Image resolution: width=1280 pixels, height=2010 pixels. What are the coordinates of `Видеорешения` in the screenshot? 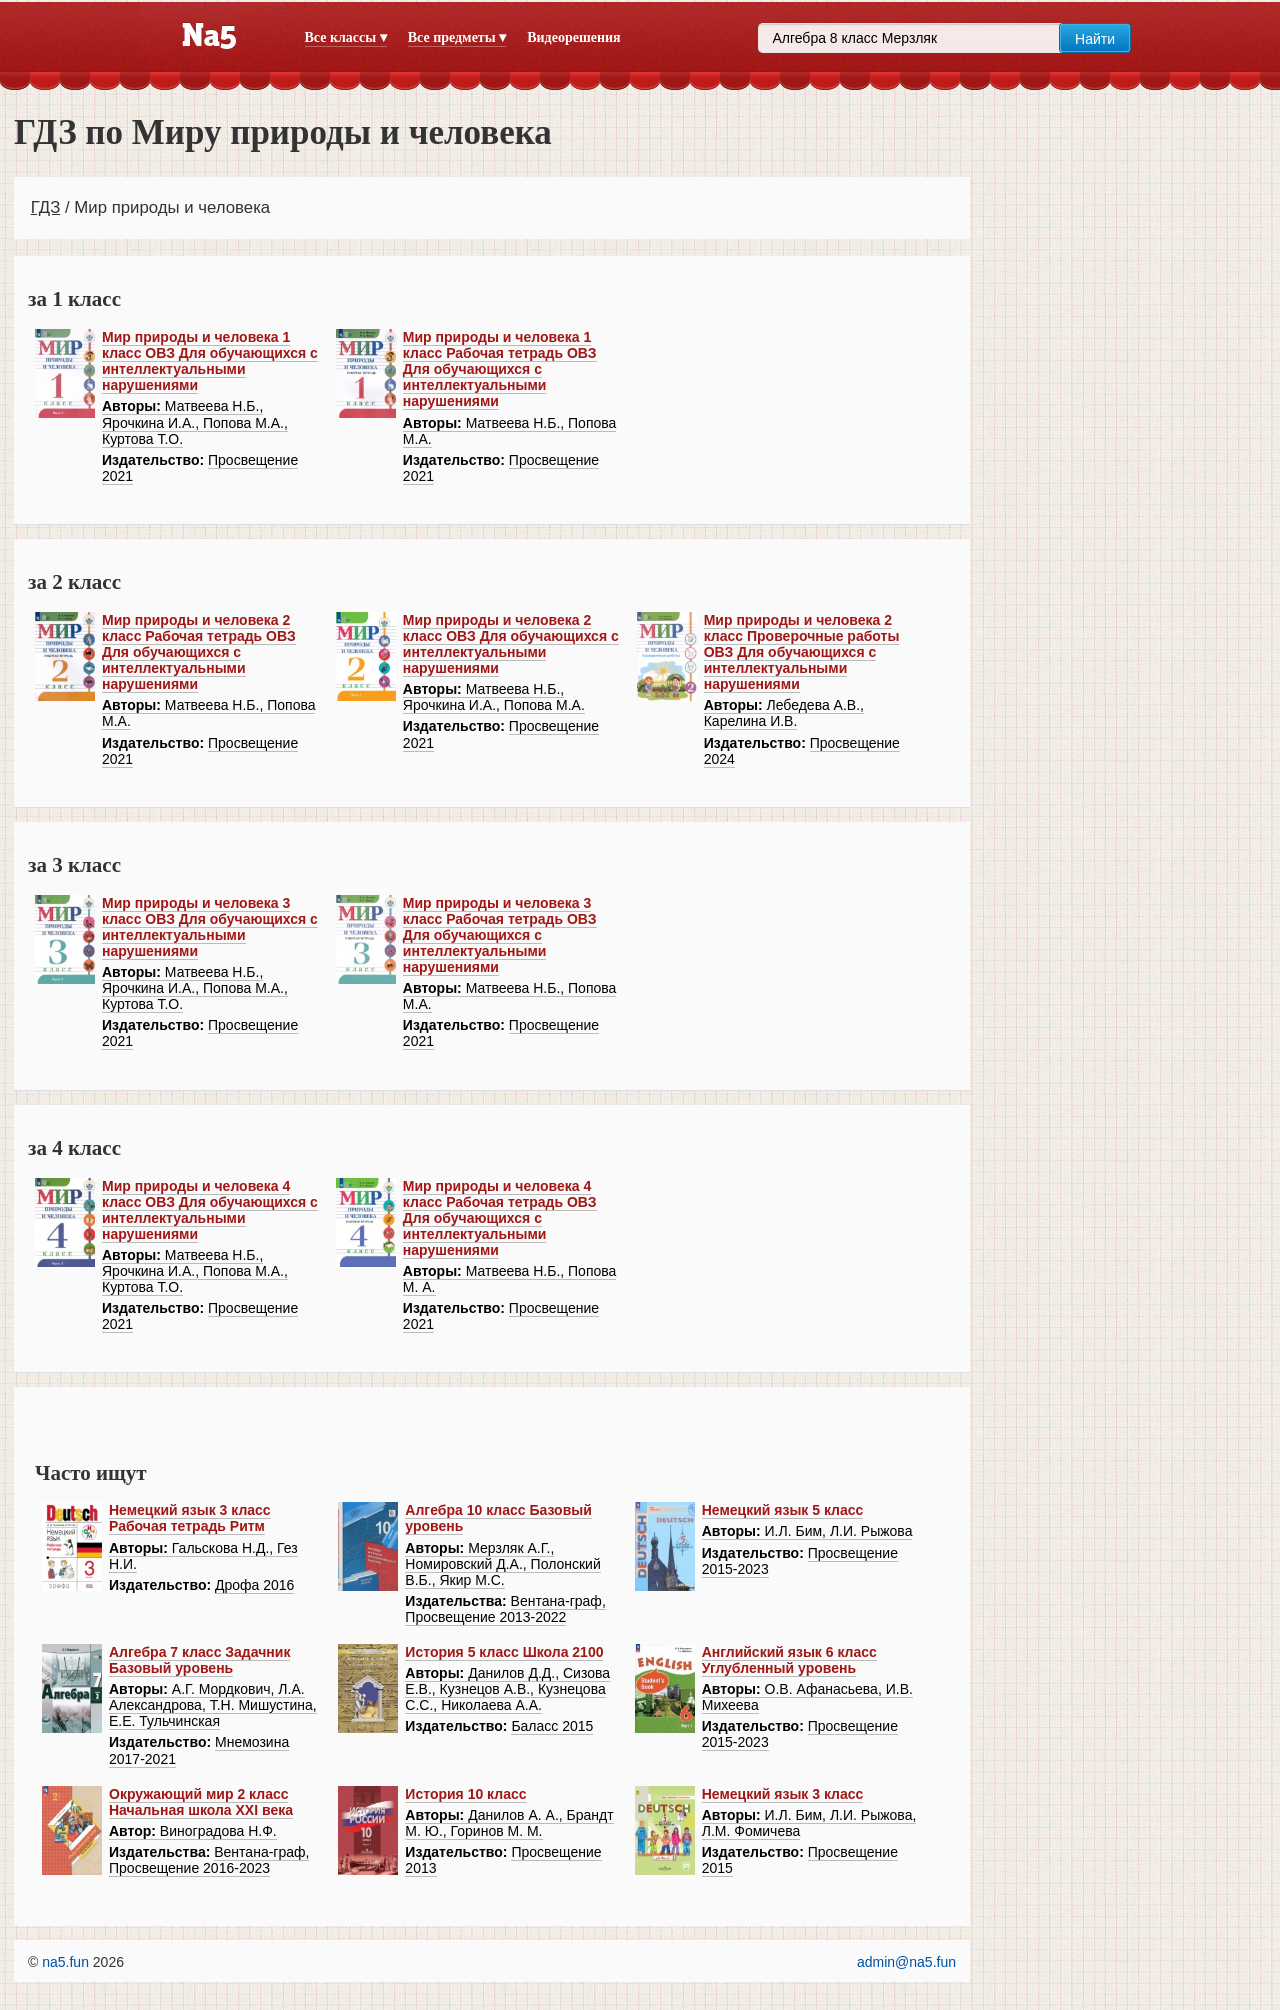 It's located at (573, 37).